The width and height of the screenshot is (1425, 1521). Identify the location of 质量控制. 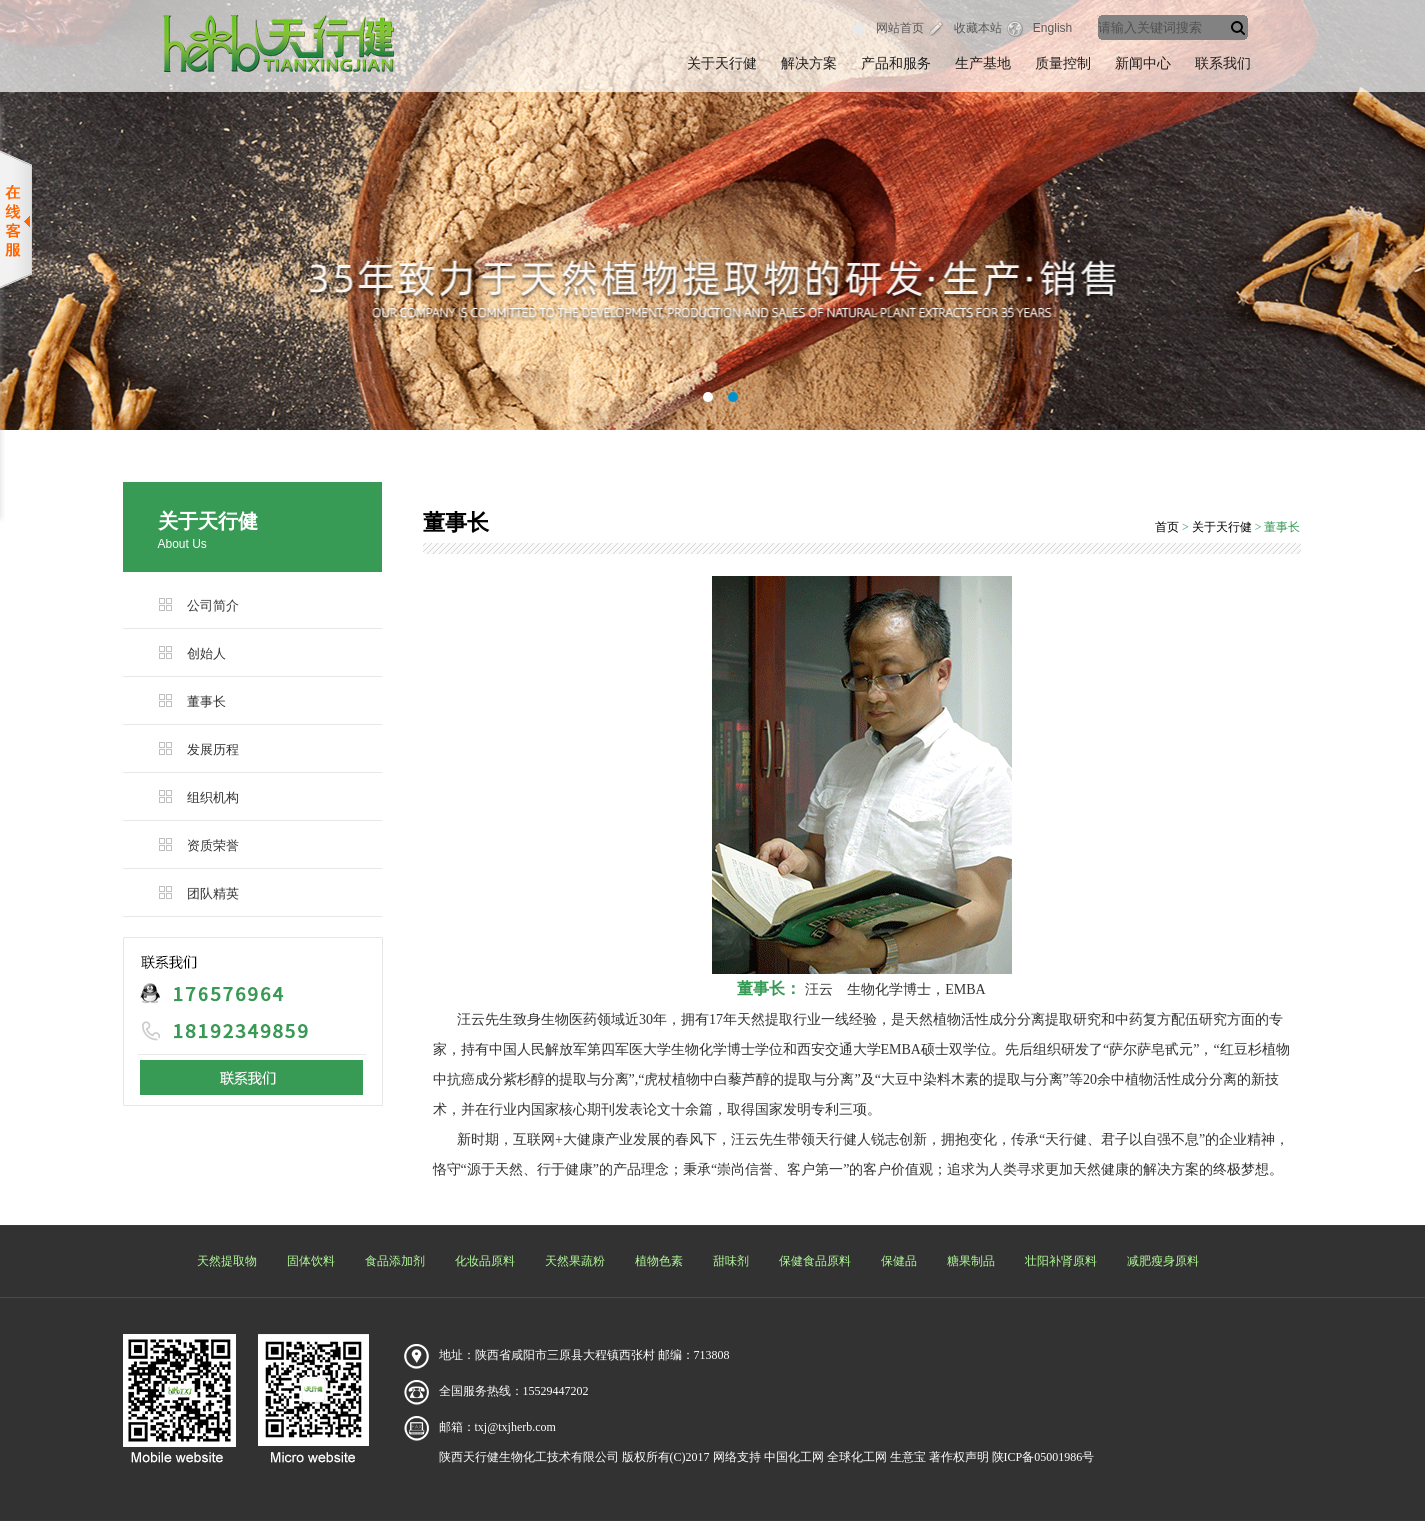
(1063, 63).